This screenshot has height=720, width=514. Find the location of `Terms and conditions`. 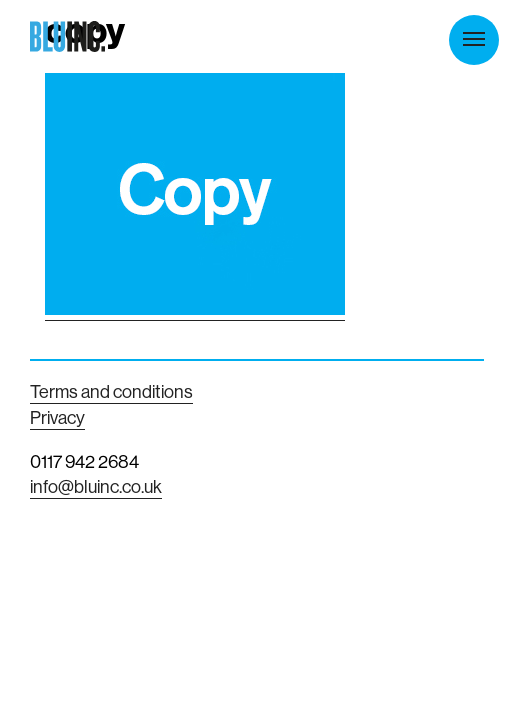

Terms and conditions is located at coordinates (111, 391).